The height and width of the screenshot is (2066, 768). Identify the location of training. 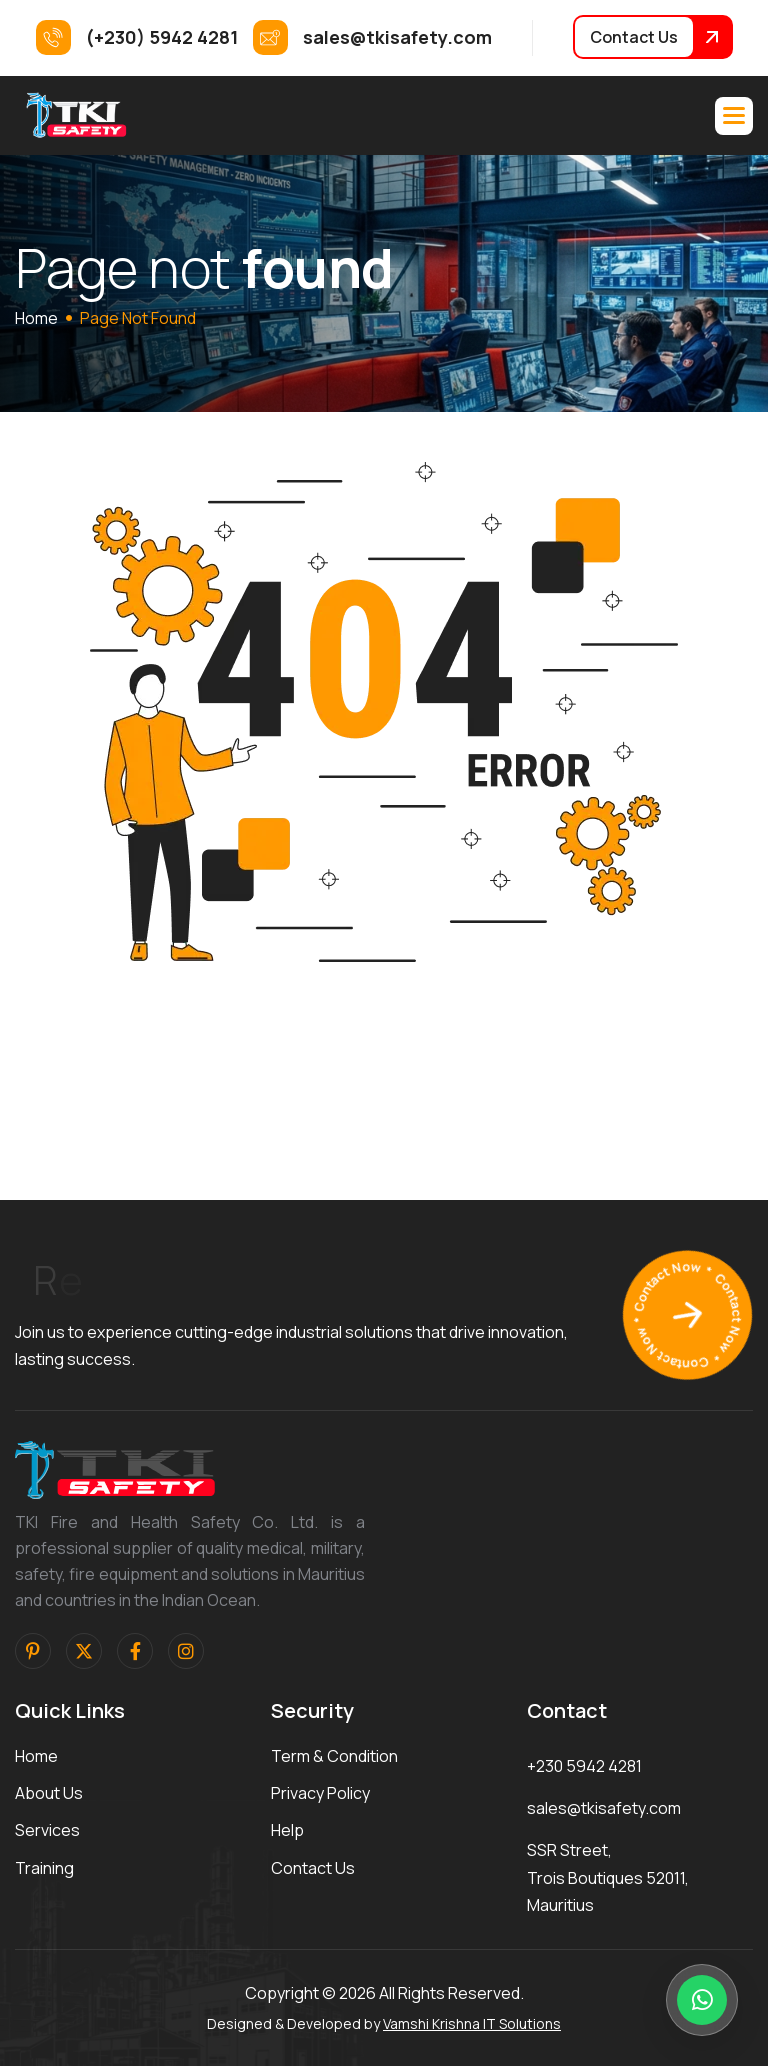
(44, 1868).